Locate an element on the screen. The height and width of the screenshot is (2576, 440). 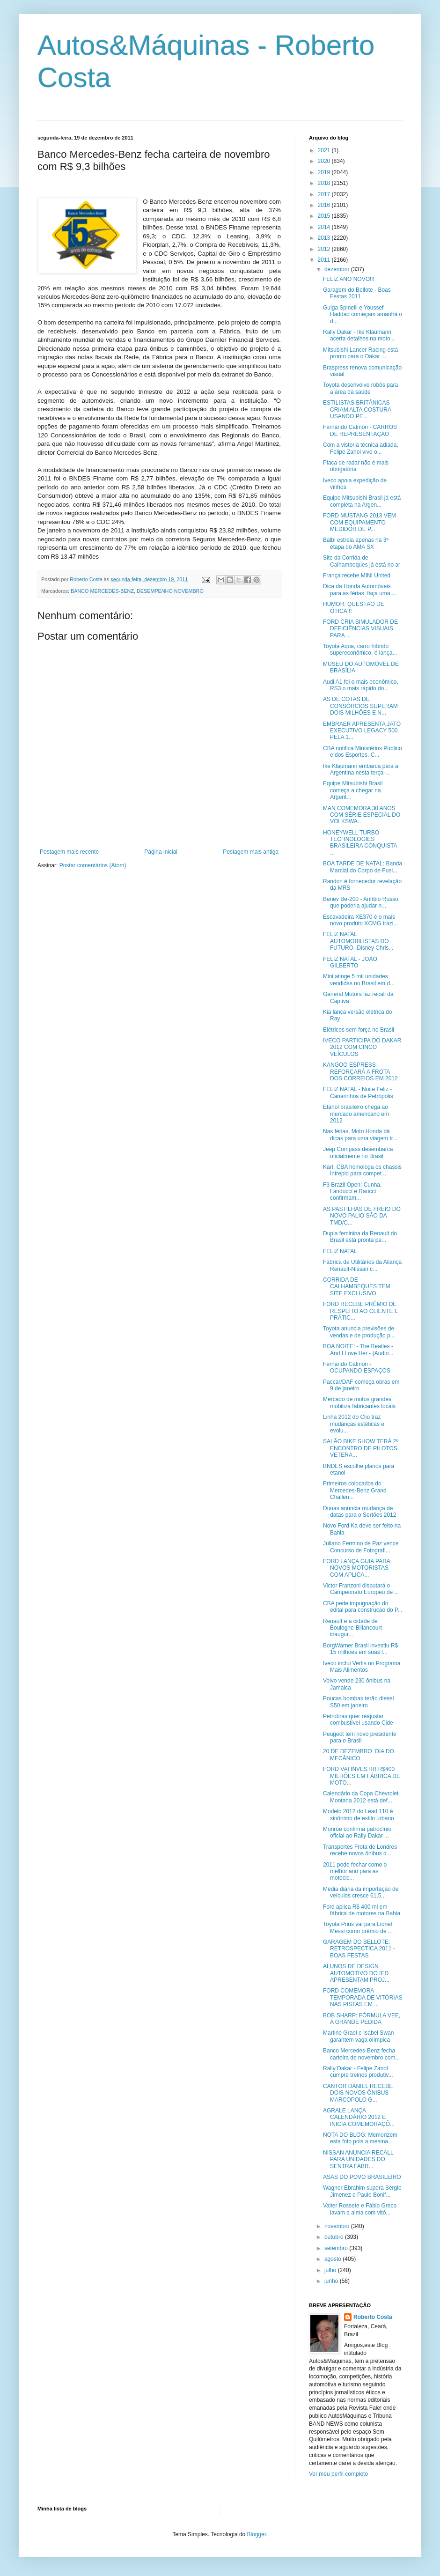
CBA pede impugnação do edital para construção do P... is located at coordinates (363, 1606).